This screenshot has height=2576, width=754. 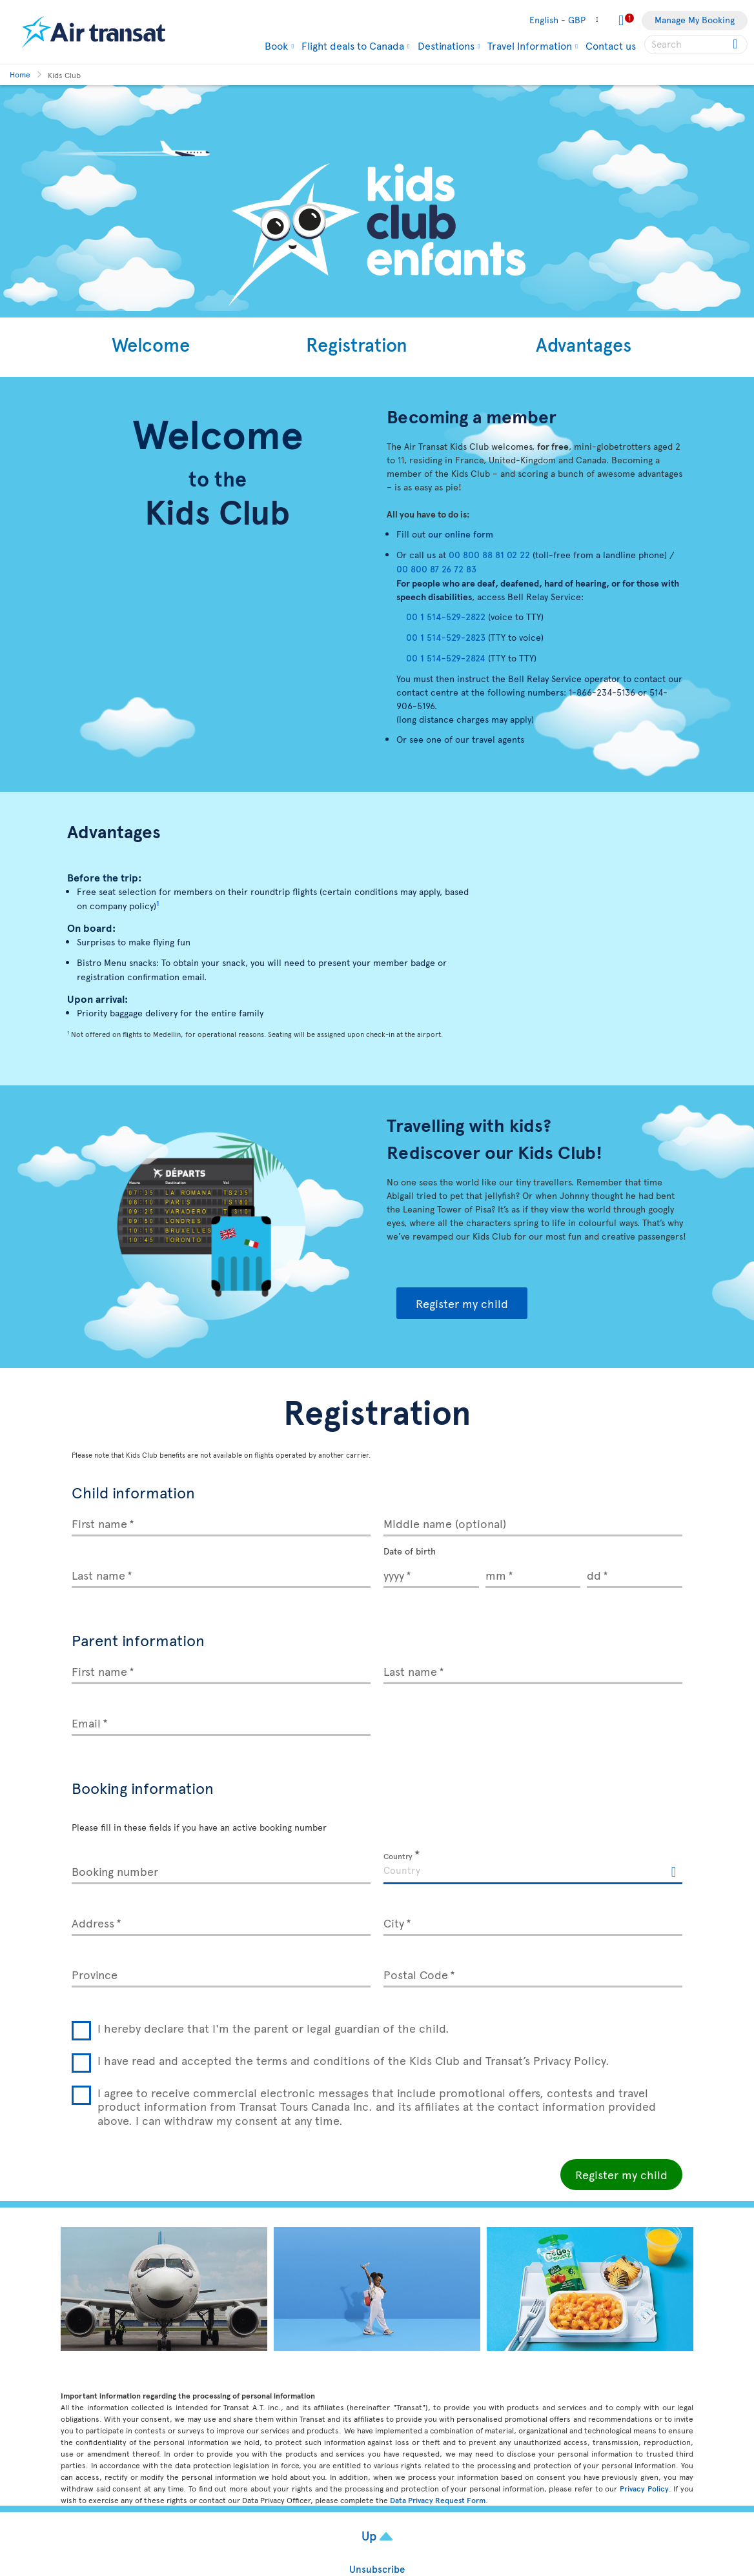 What do you see at coordinates (446, 45) in the screenshot?
I see `Destinations` at bounding box center [446, 45].